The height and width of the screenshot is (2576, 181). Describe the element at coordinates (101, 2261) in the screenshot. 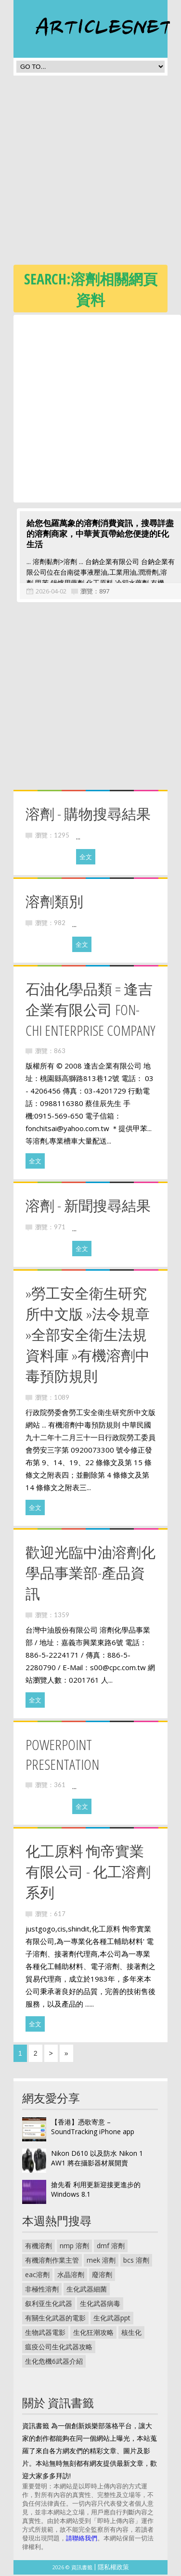

I see `mek 溶劑` at that location.